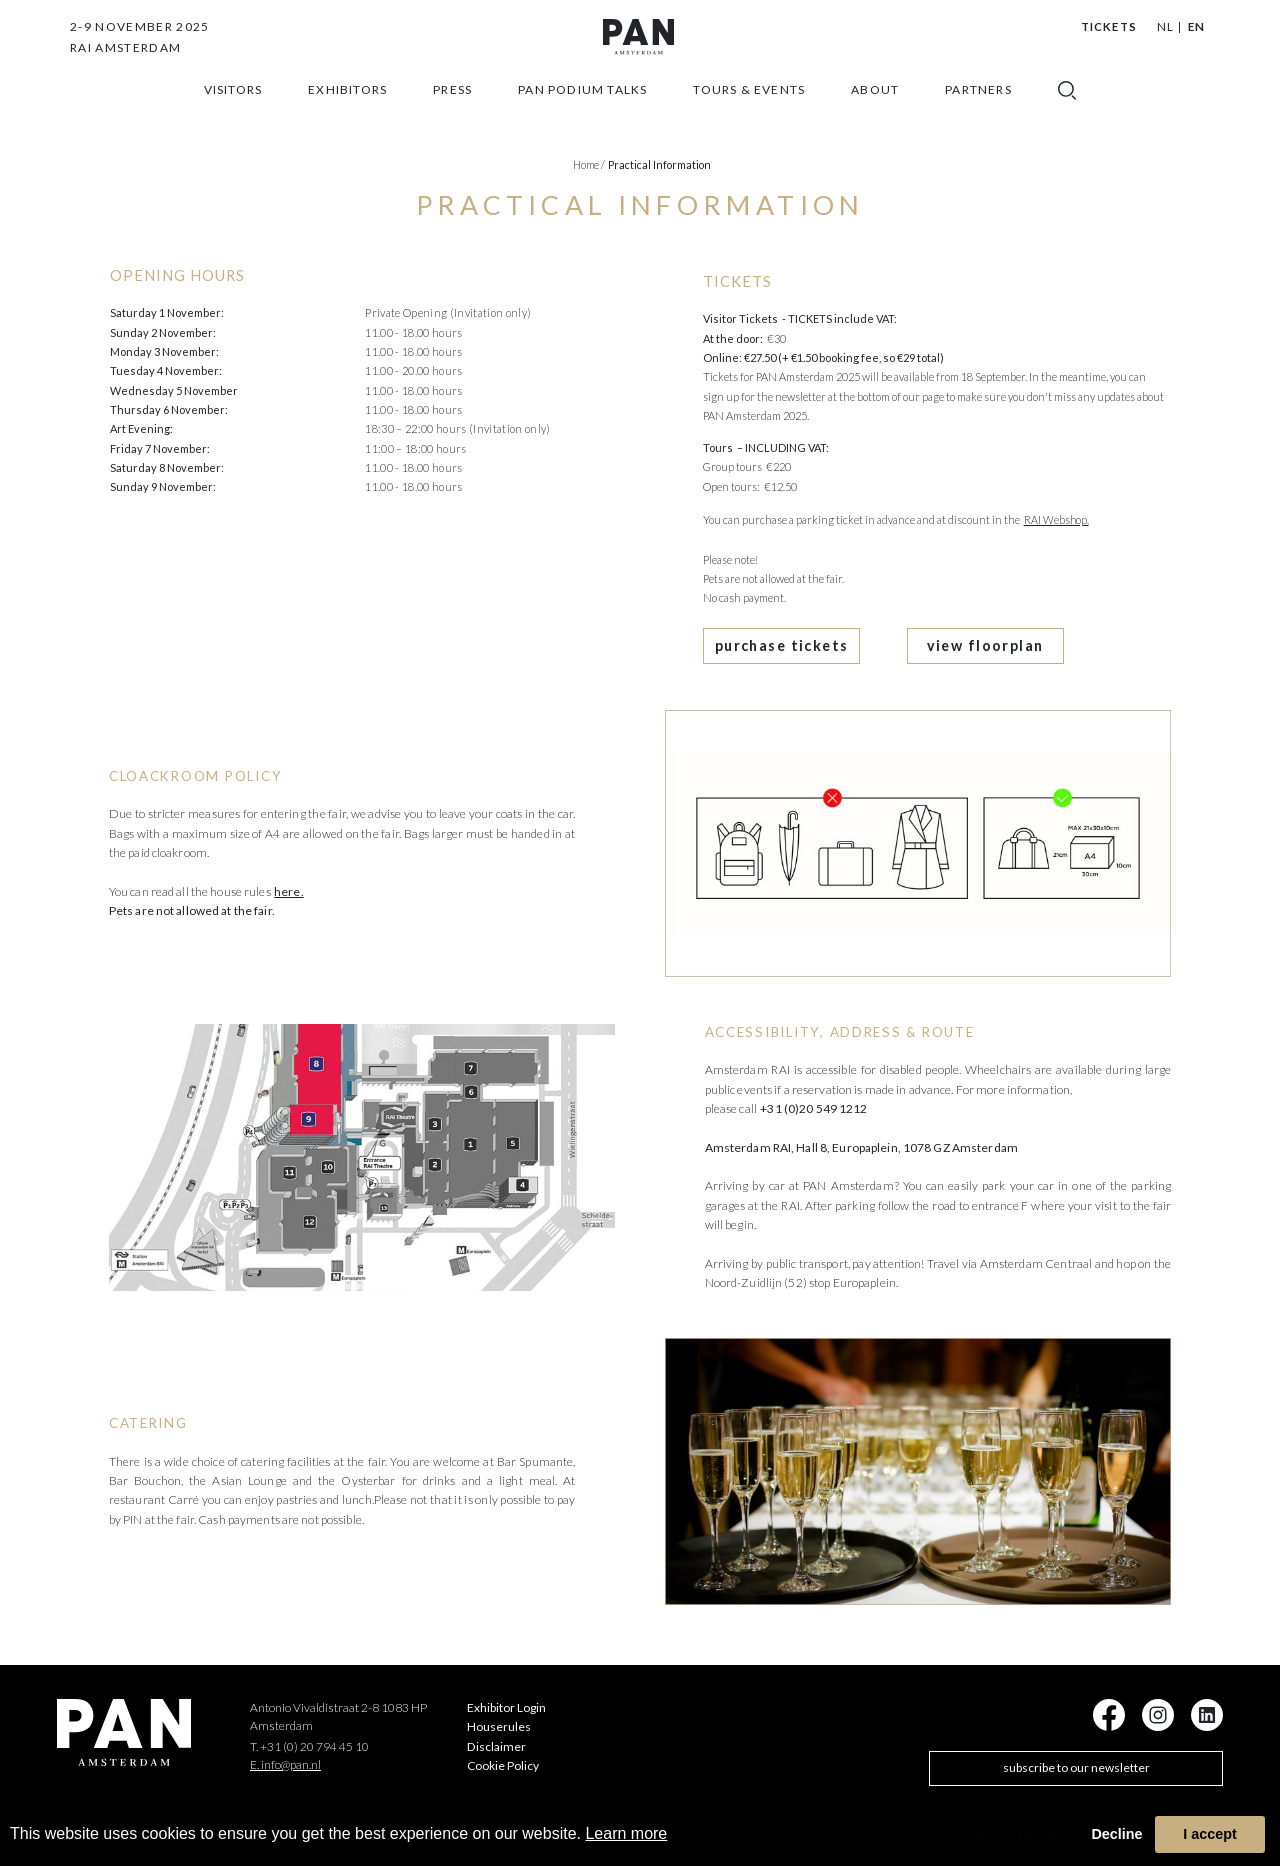 The width and height of the screenshot is (1280, 1866). Describe the element at coordinates (813, 1098) in the screenshot. I see `+31 (0)20 549 1212` at that location.